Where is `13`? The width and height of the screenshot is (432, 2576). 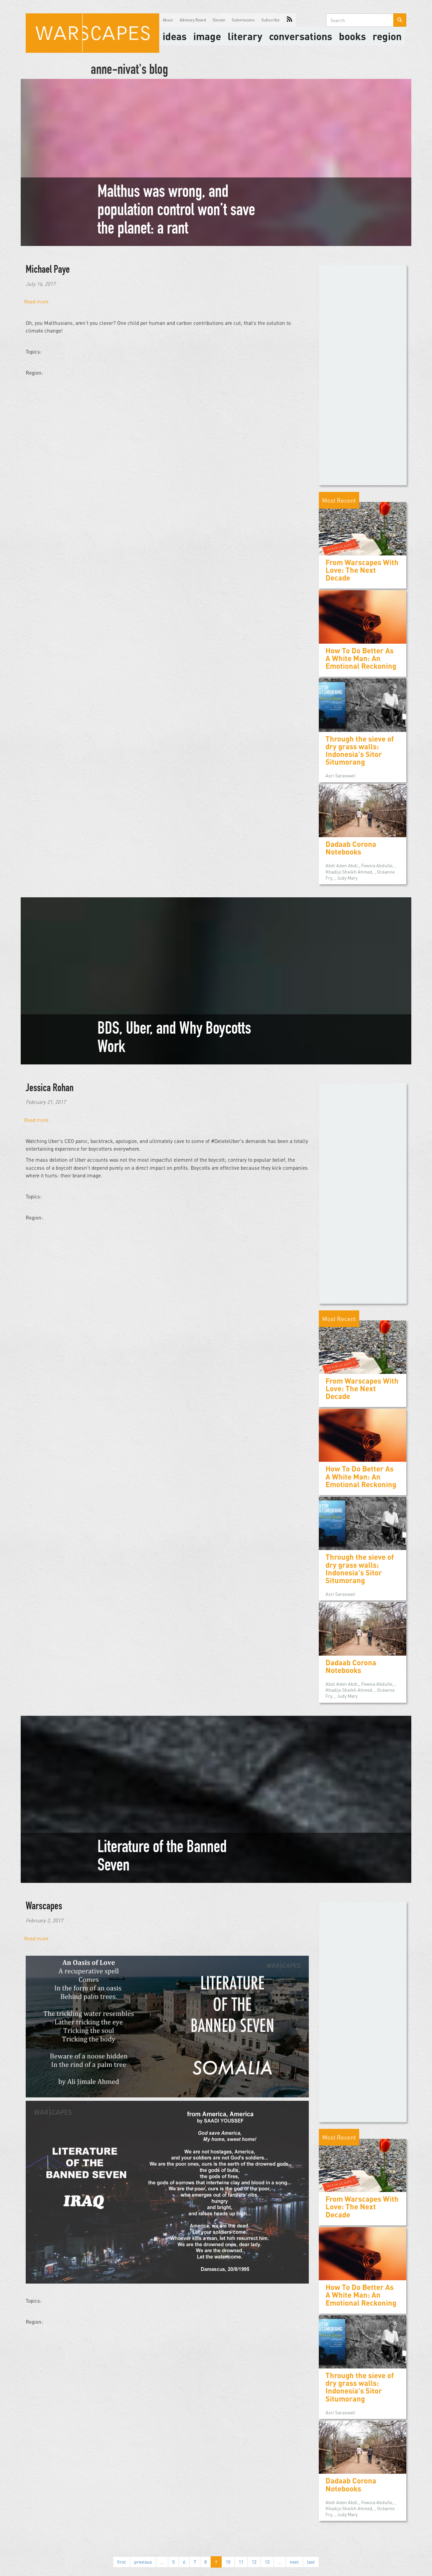 13 is located at coordinates (267, 2562).